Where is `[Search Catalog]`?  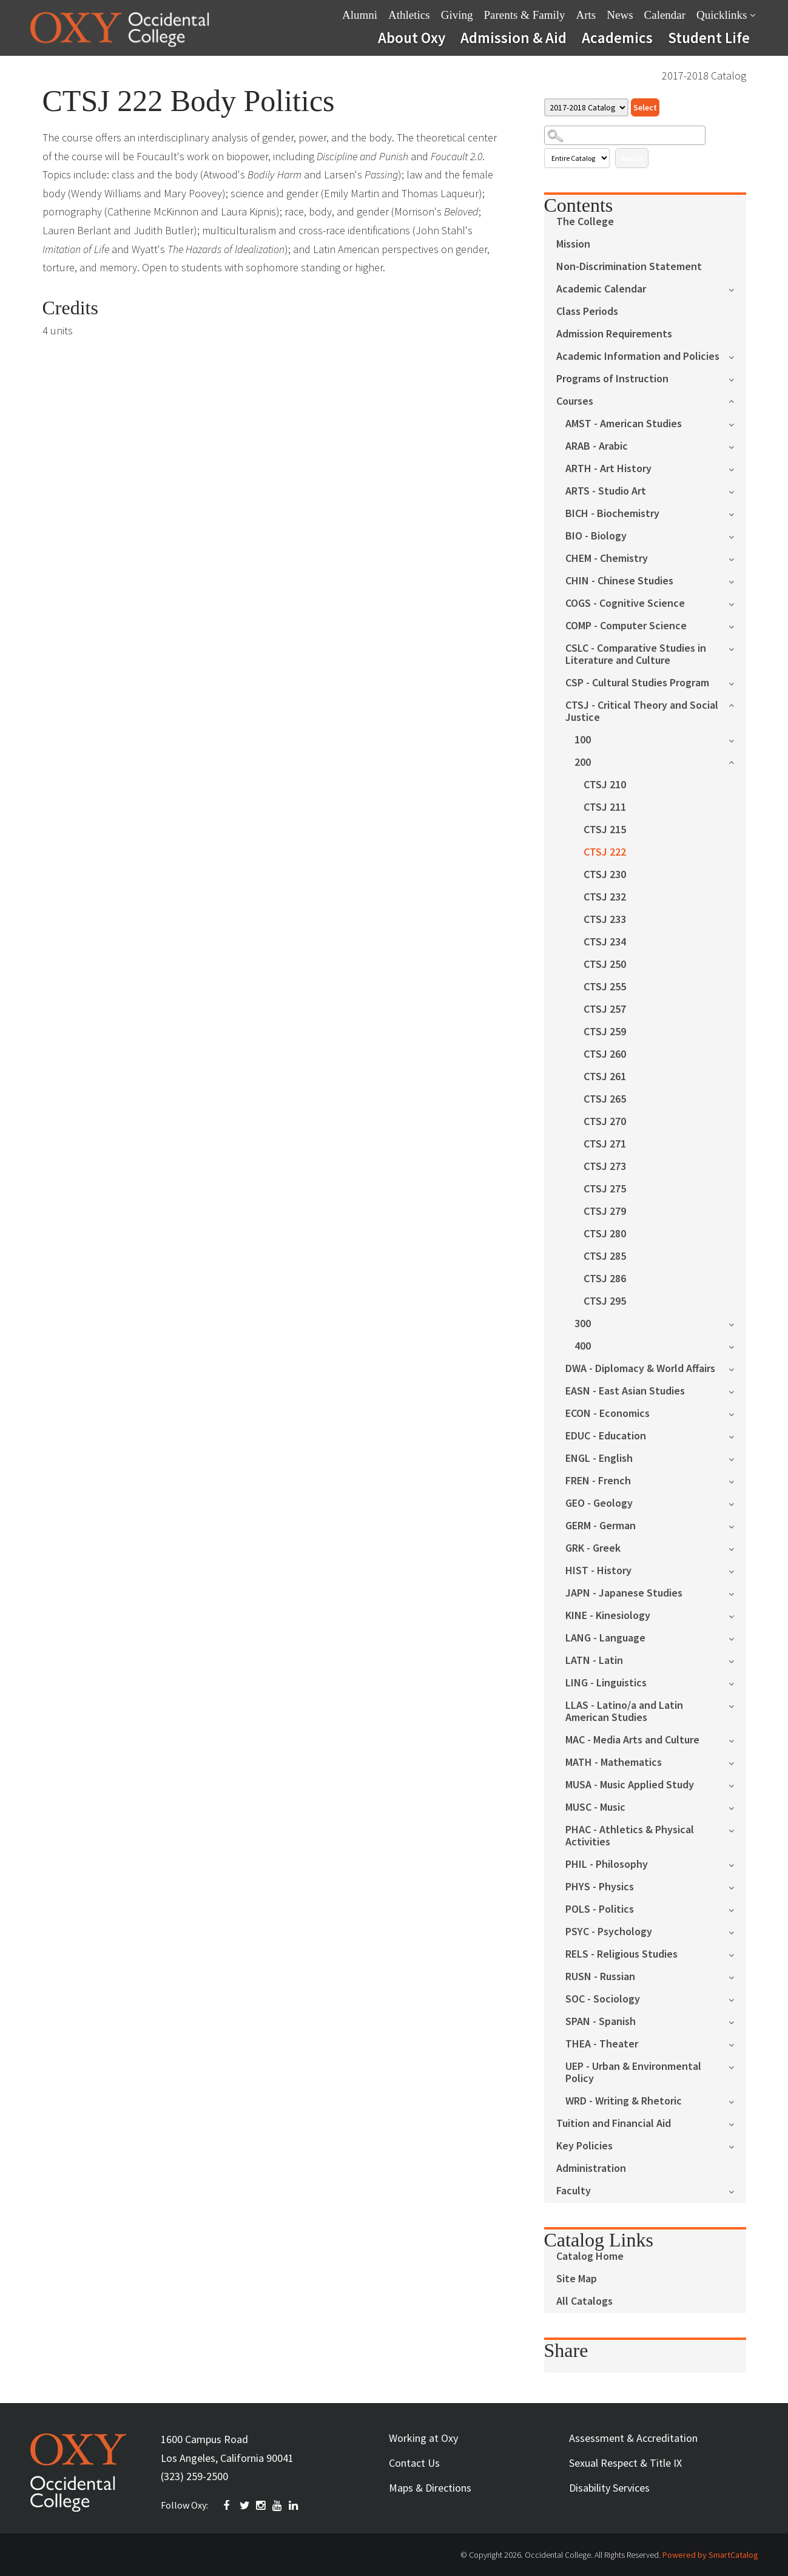
[Search Catalog] is located at coordinates (624, 135).